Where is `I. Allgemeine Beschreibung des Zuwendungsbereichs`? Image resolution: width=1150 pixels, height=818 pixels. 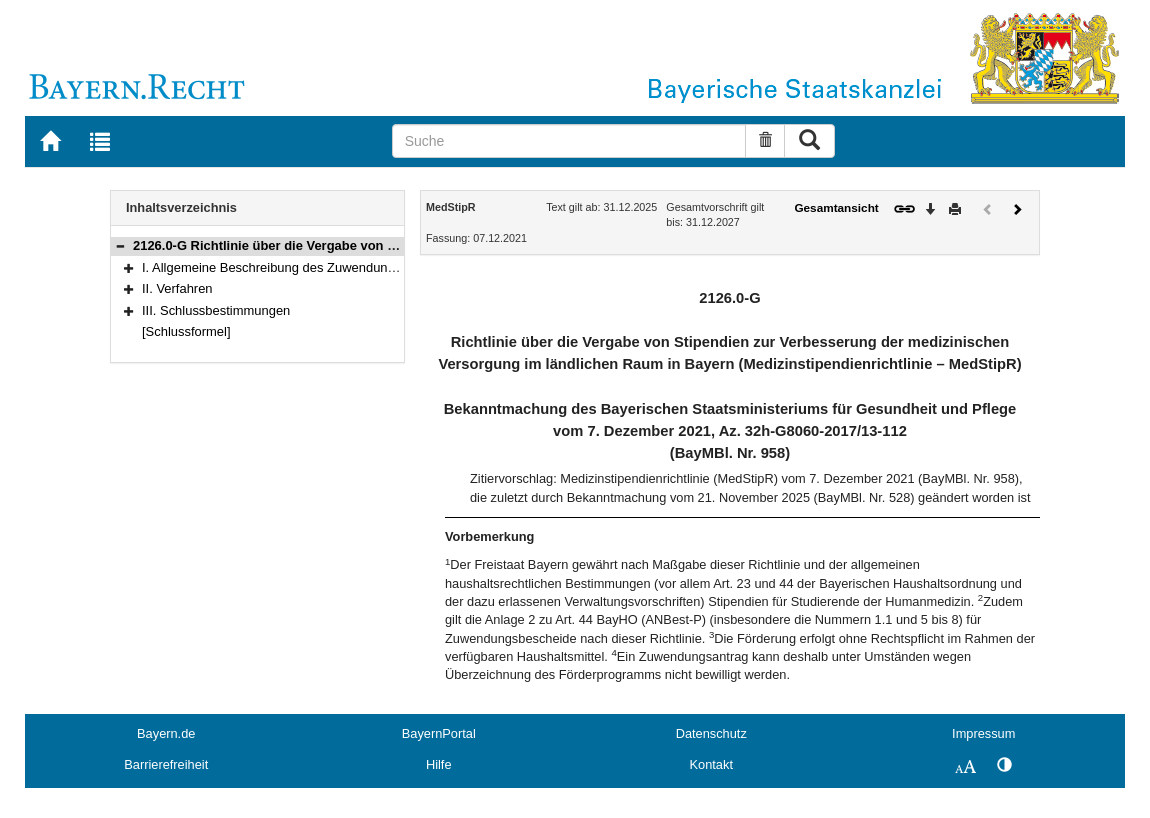
I. Allgemeine Beschreibung des Zuwendungsbereichs is located at coordinates (296, 267).